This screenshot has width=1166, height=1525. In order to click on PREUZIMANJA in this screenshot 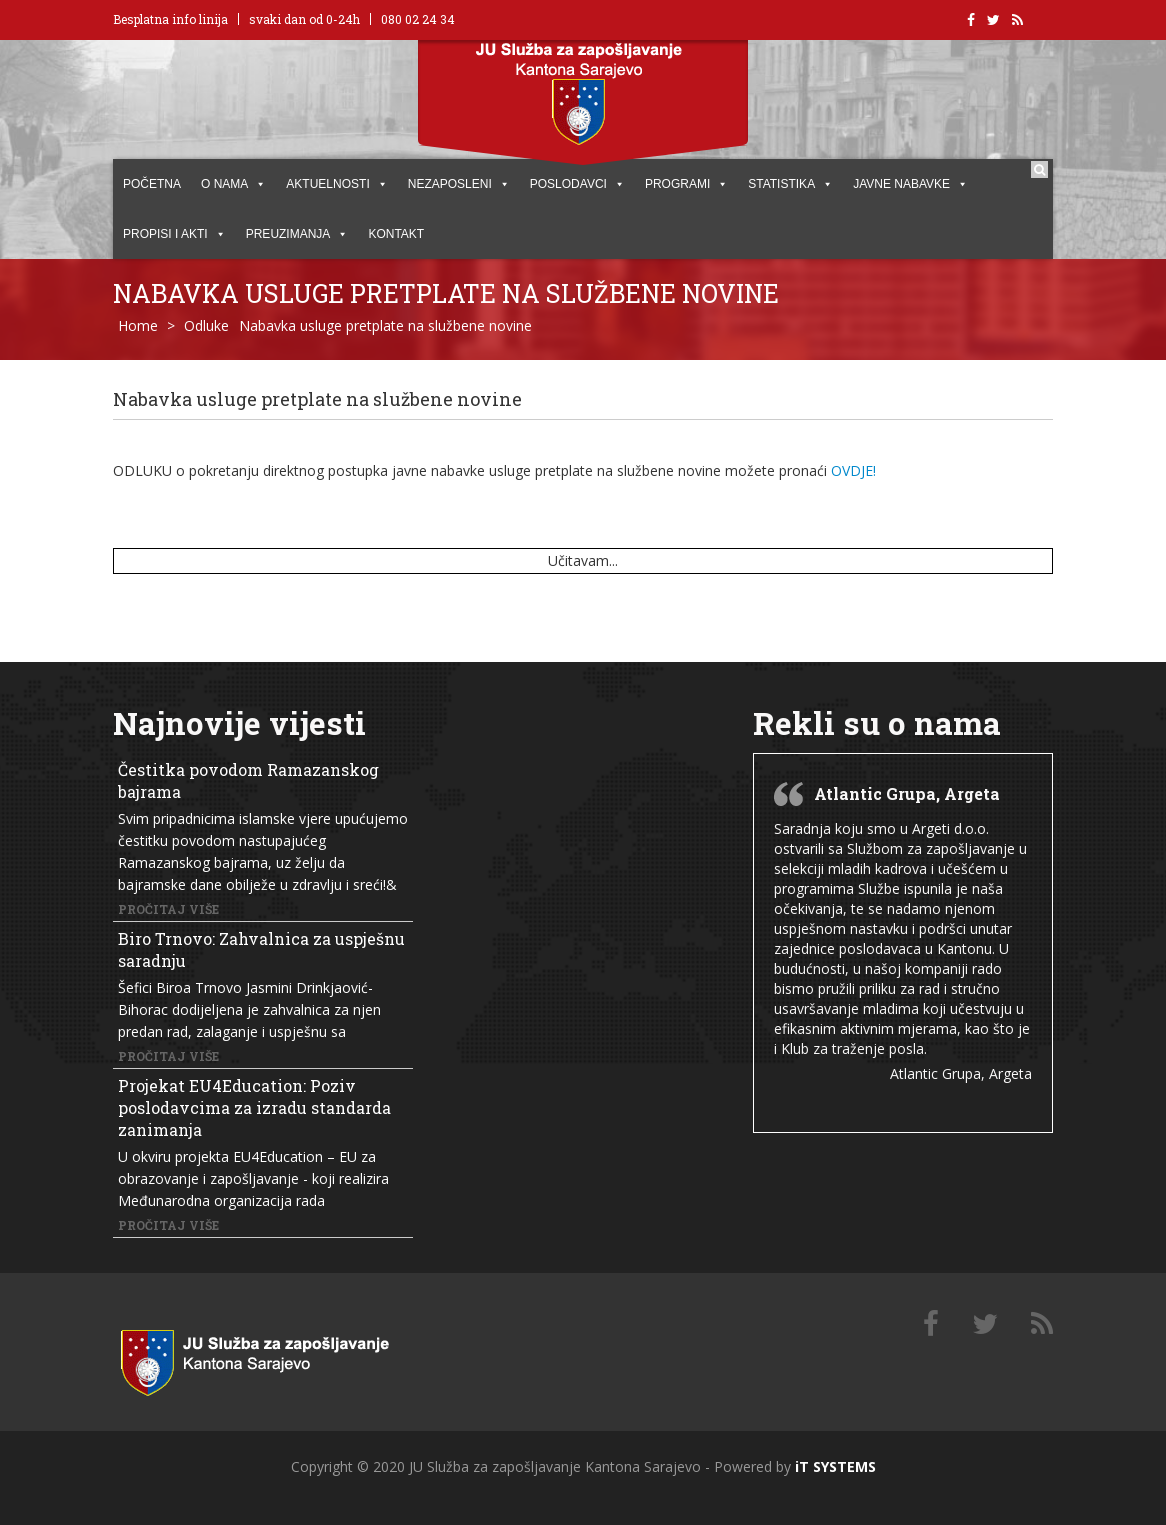, I will do `click(297, 234)`.